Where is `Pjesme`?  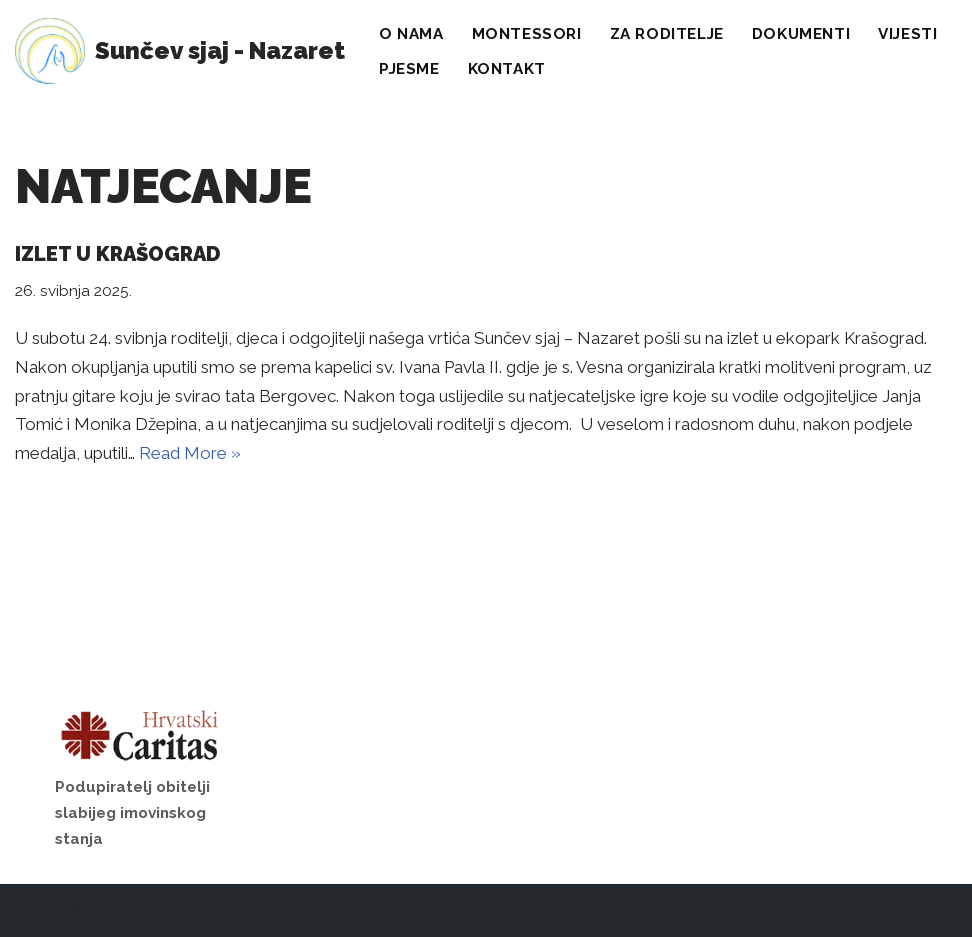
Pjesme is located at coordinates (409, 69).